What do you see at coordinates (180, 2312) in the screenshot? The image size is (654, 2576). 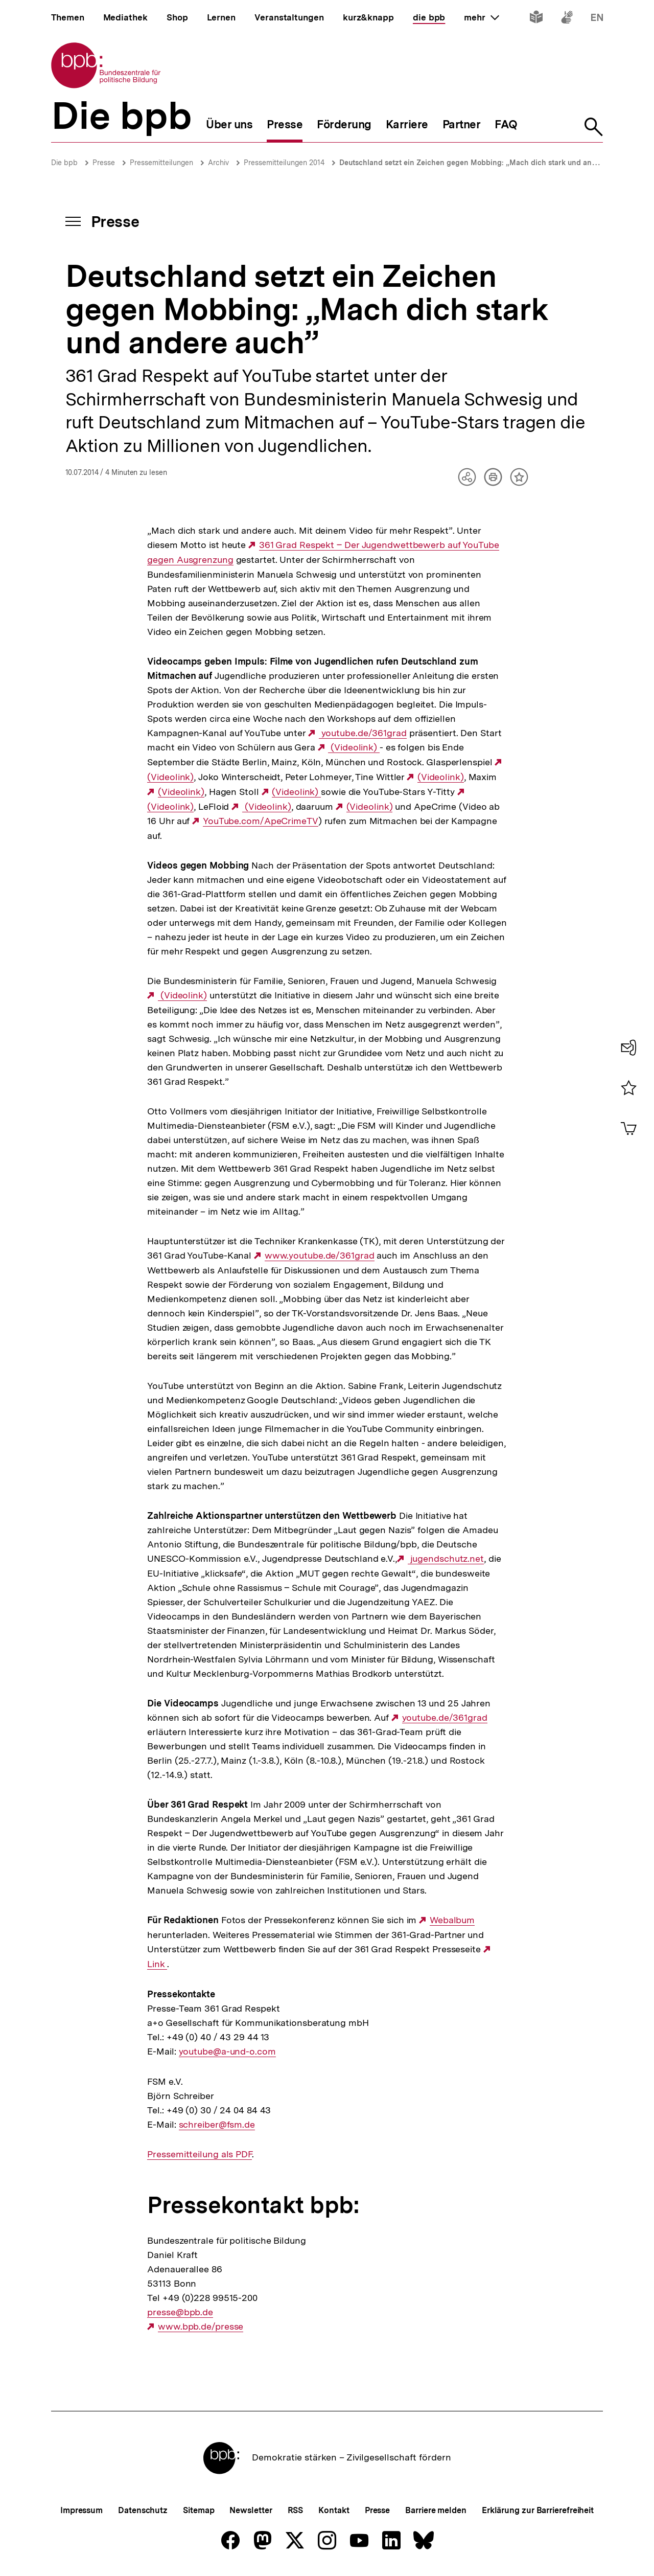 I see `presse@bpb.de` at bounding box center [180, 2312].